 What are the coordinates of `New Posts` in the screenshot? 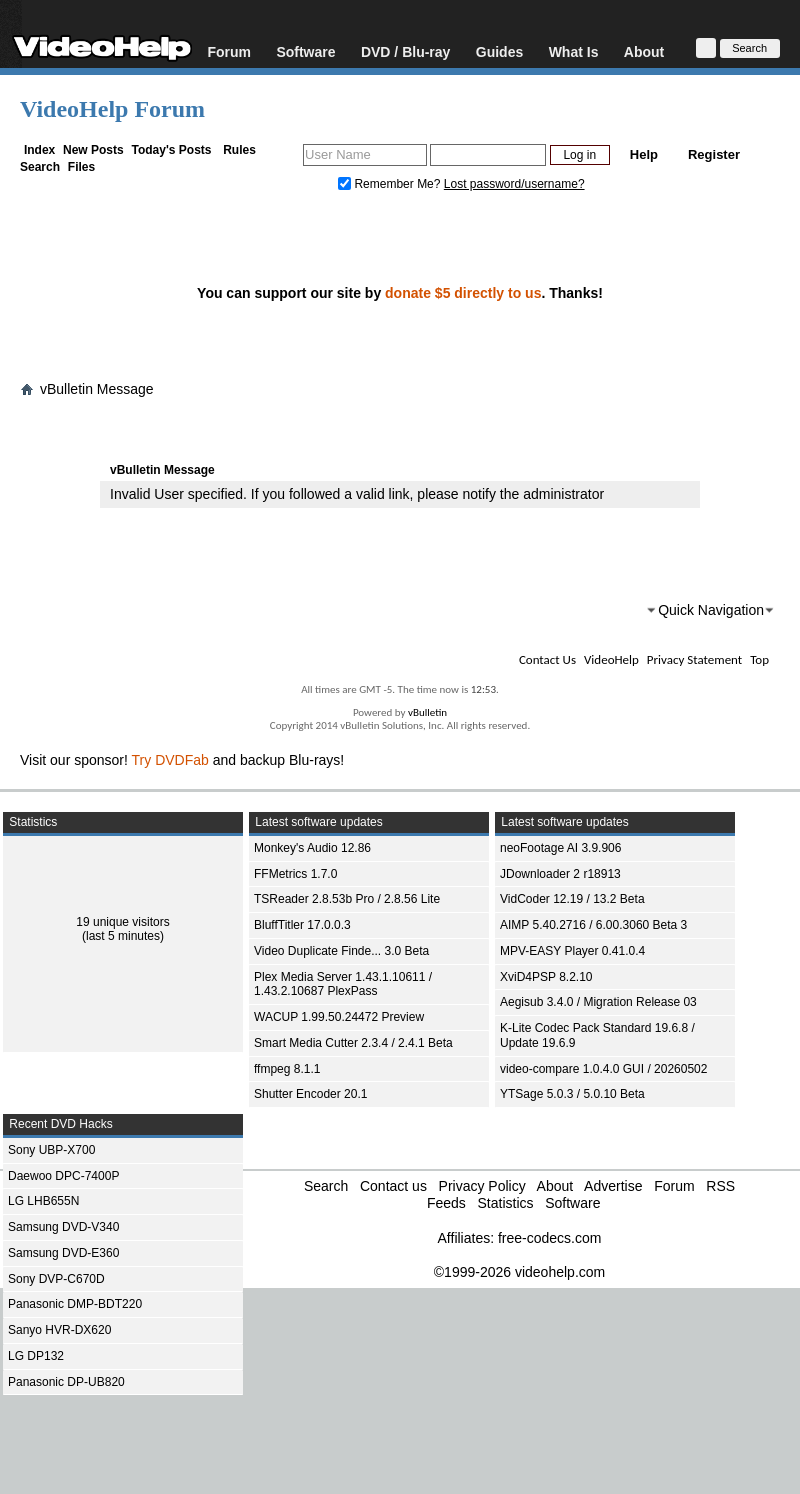 It's located at (93, 150).